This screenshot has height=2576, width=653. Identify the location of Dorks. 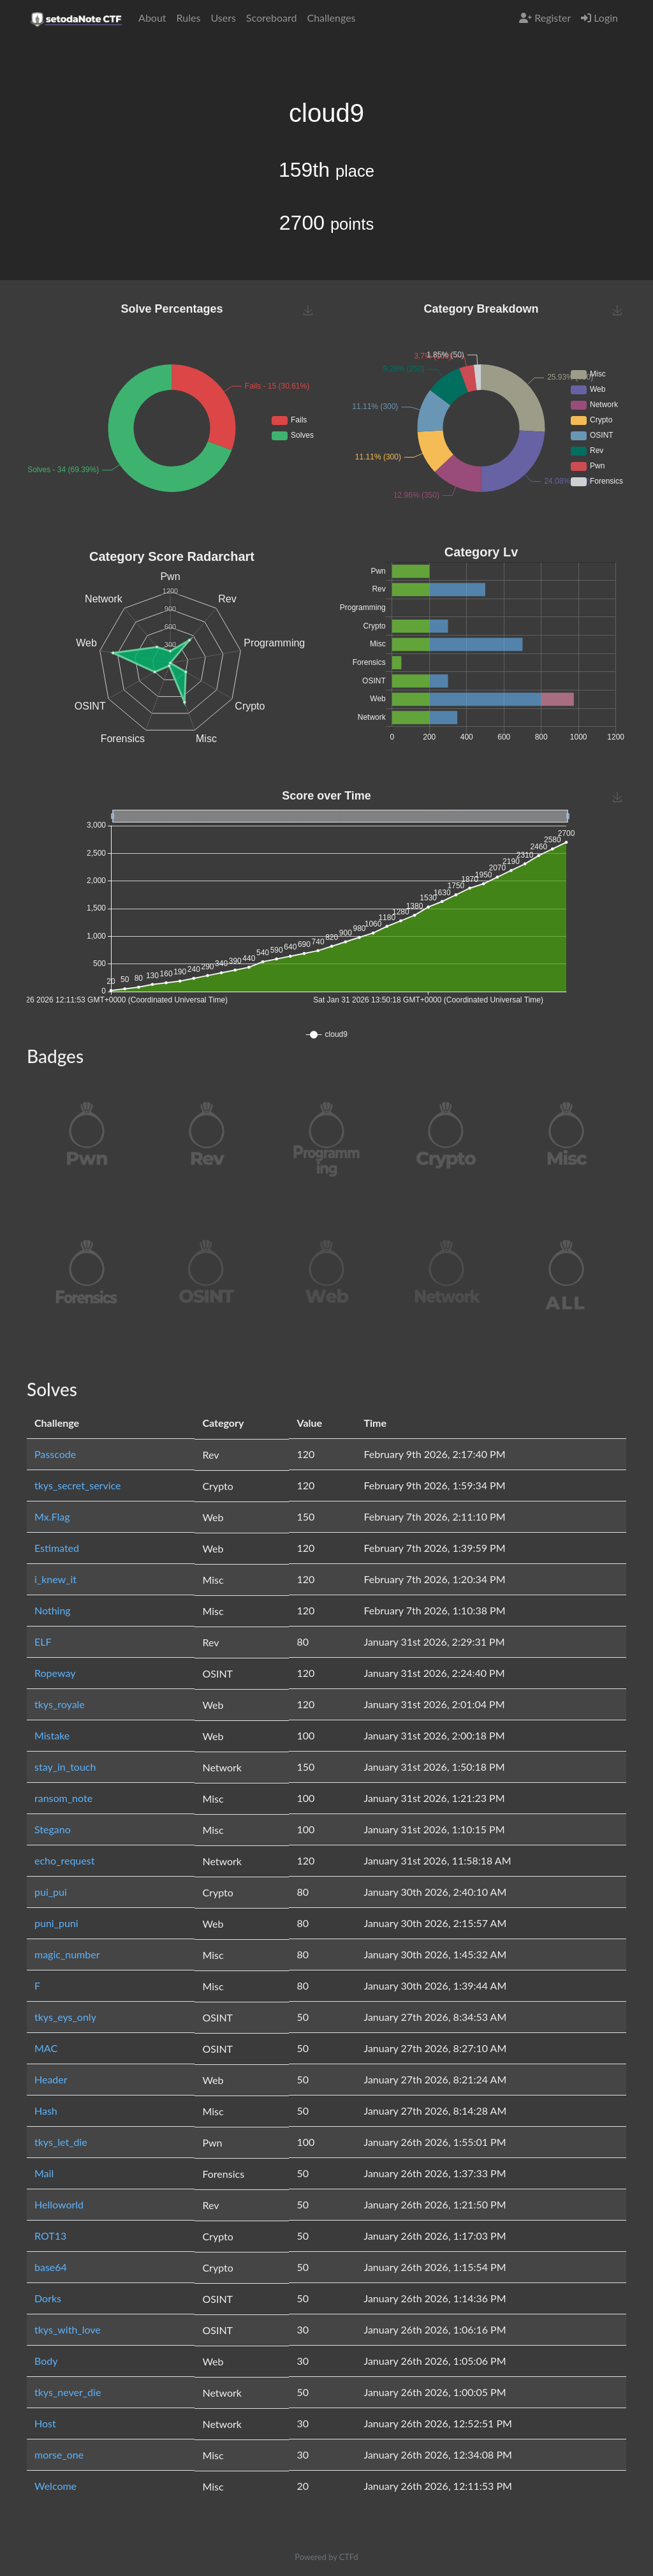
(47, 2298).